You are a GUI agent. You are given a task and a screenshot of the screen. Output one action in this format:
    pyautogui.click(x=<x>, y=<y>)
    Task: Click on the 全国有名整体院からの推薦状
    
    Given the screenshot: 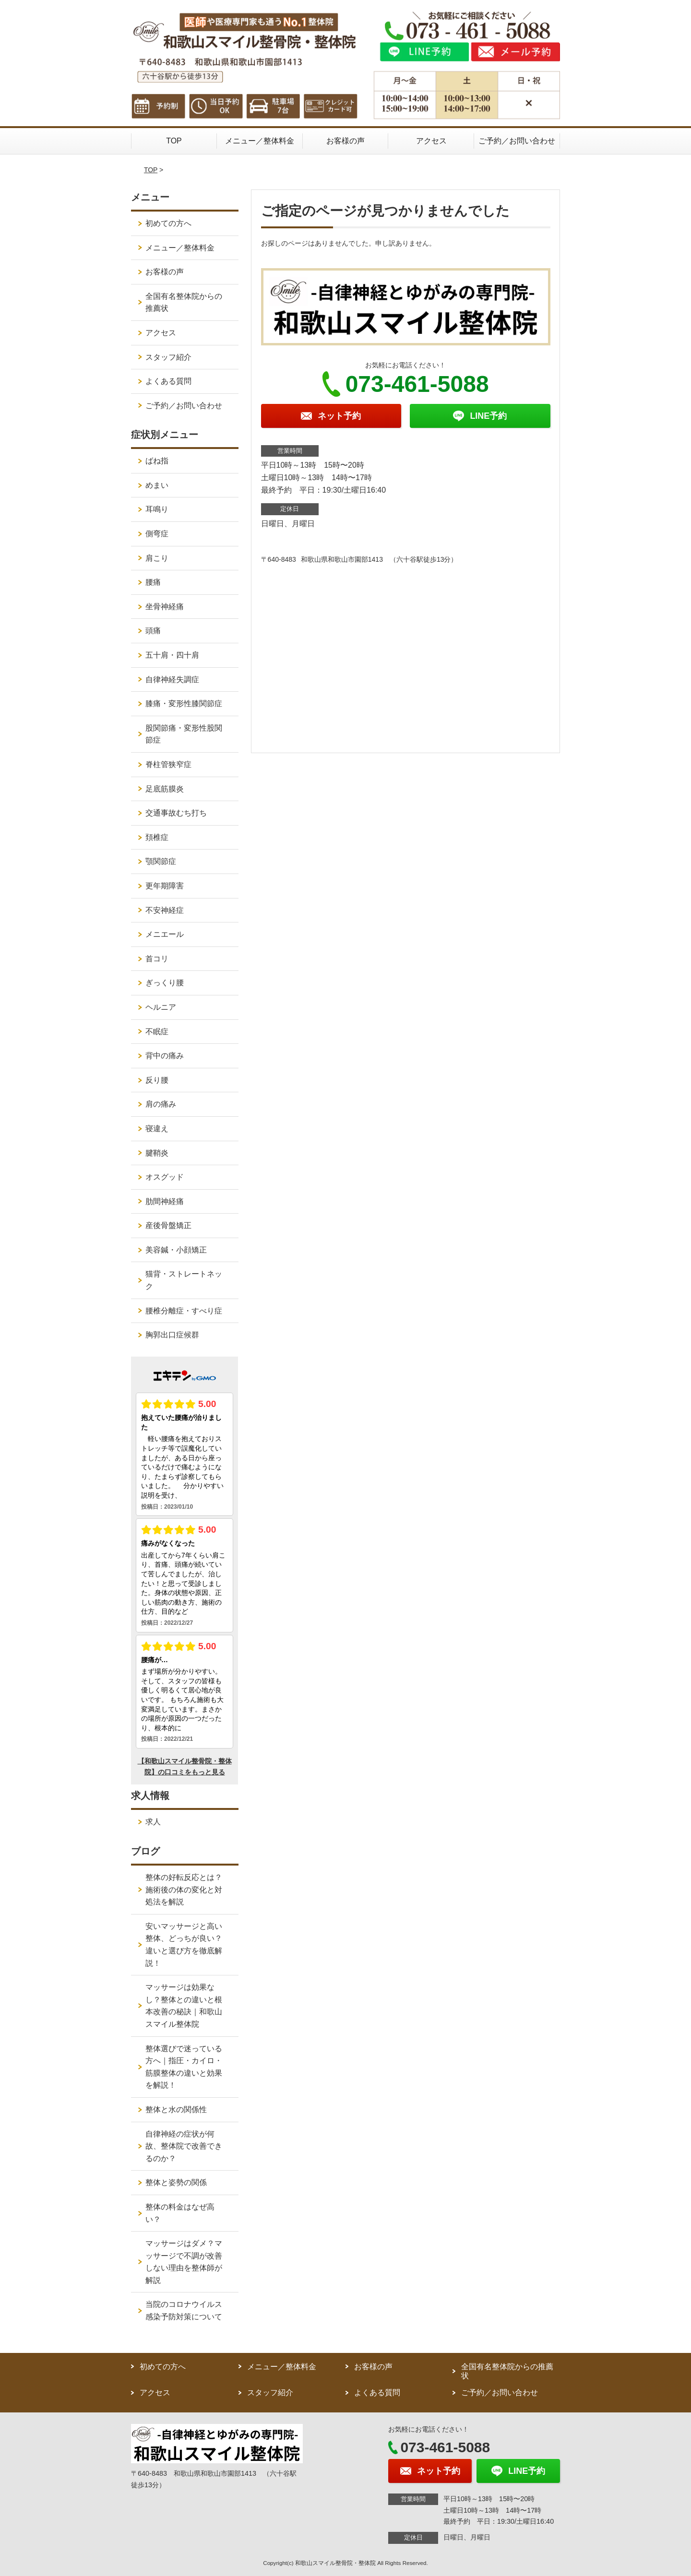 What is the action you would take?
    pyautogui.click(x=183, y=302)
    